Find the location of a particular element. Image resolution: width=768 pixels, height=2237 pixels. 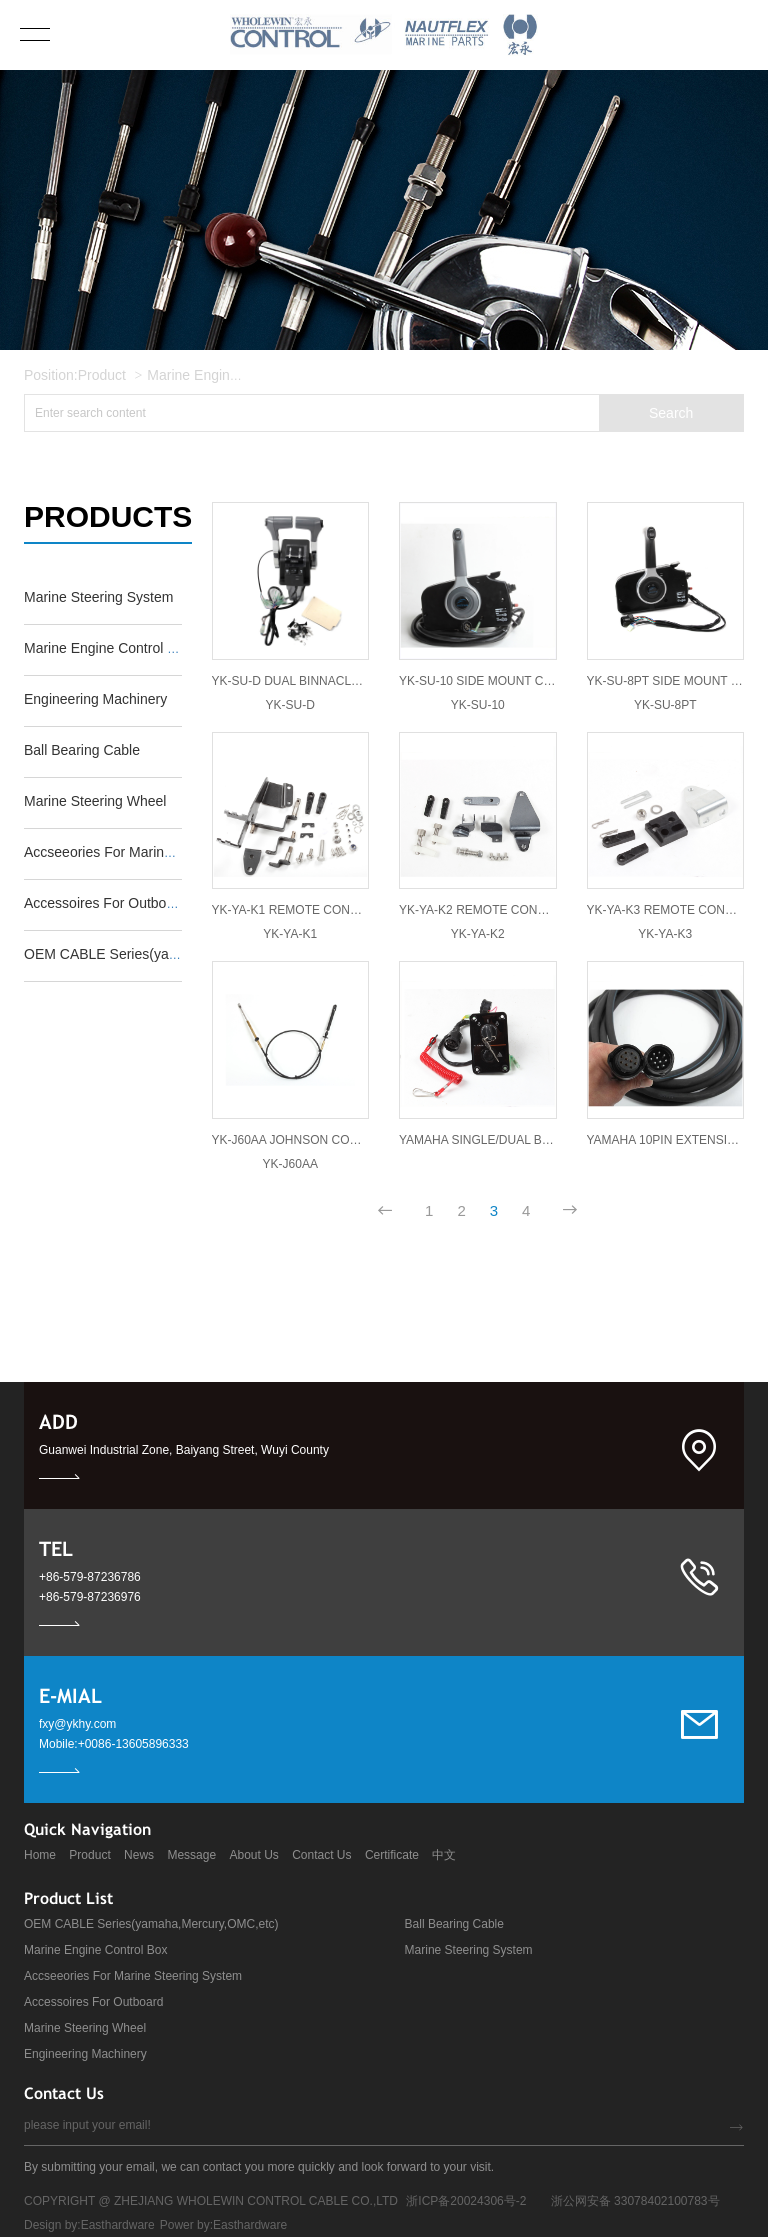

浙ICP备20024306号-2 is located at coordinates (466, 2201).